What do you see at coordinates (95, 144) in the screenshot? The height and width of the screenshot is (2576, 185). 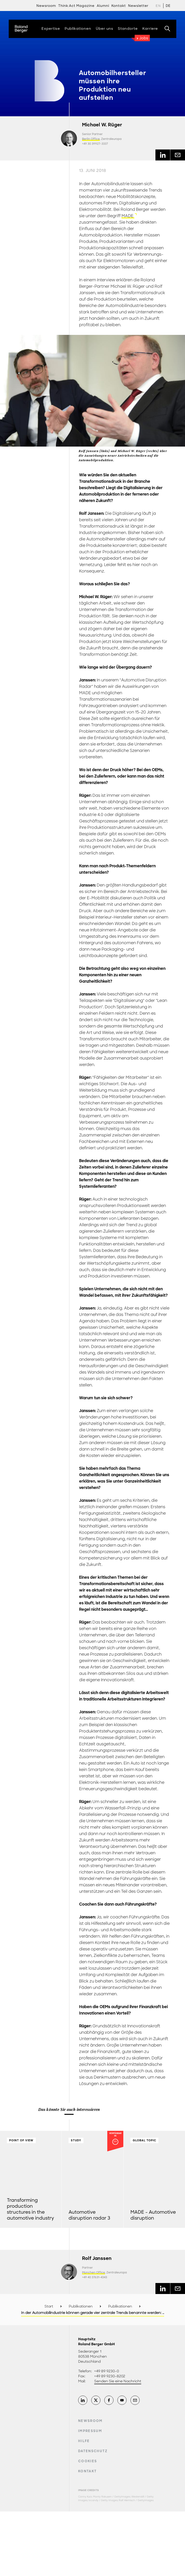 I see `+49 30 39927-3337` at bounding box center [95, 144].